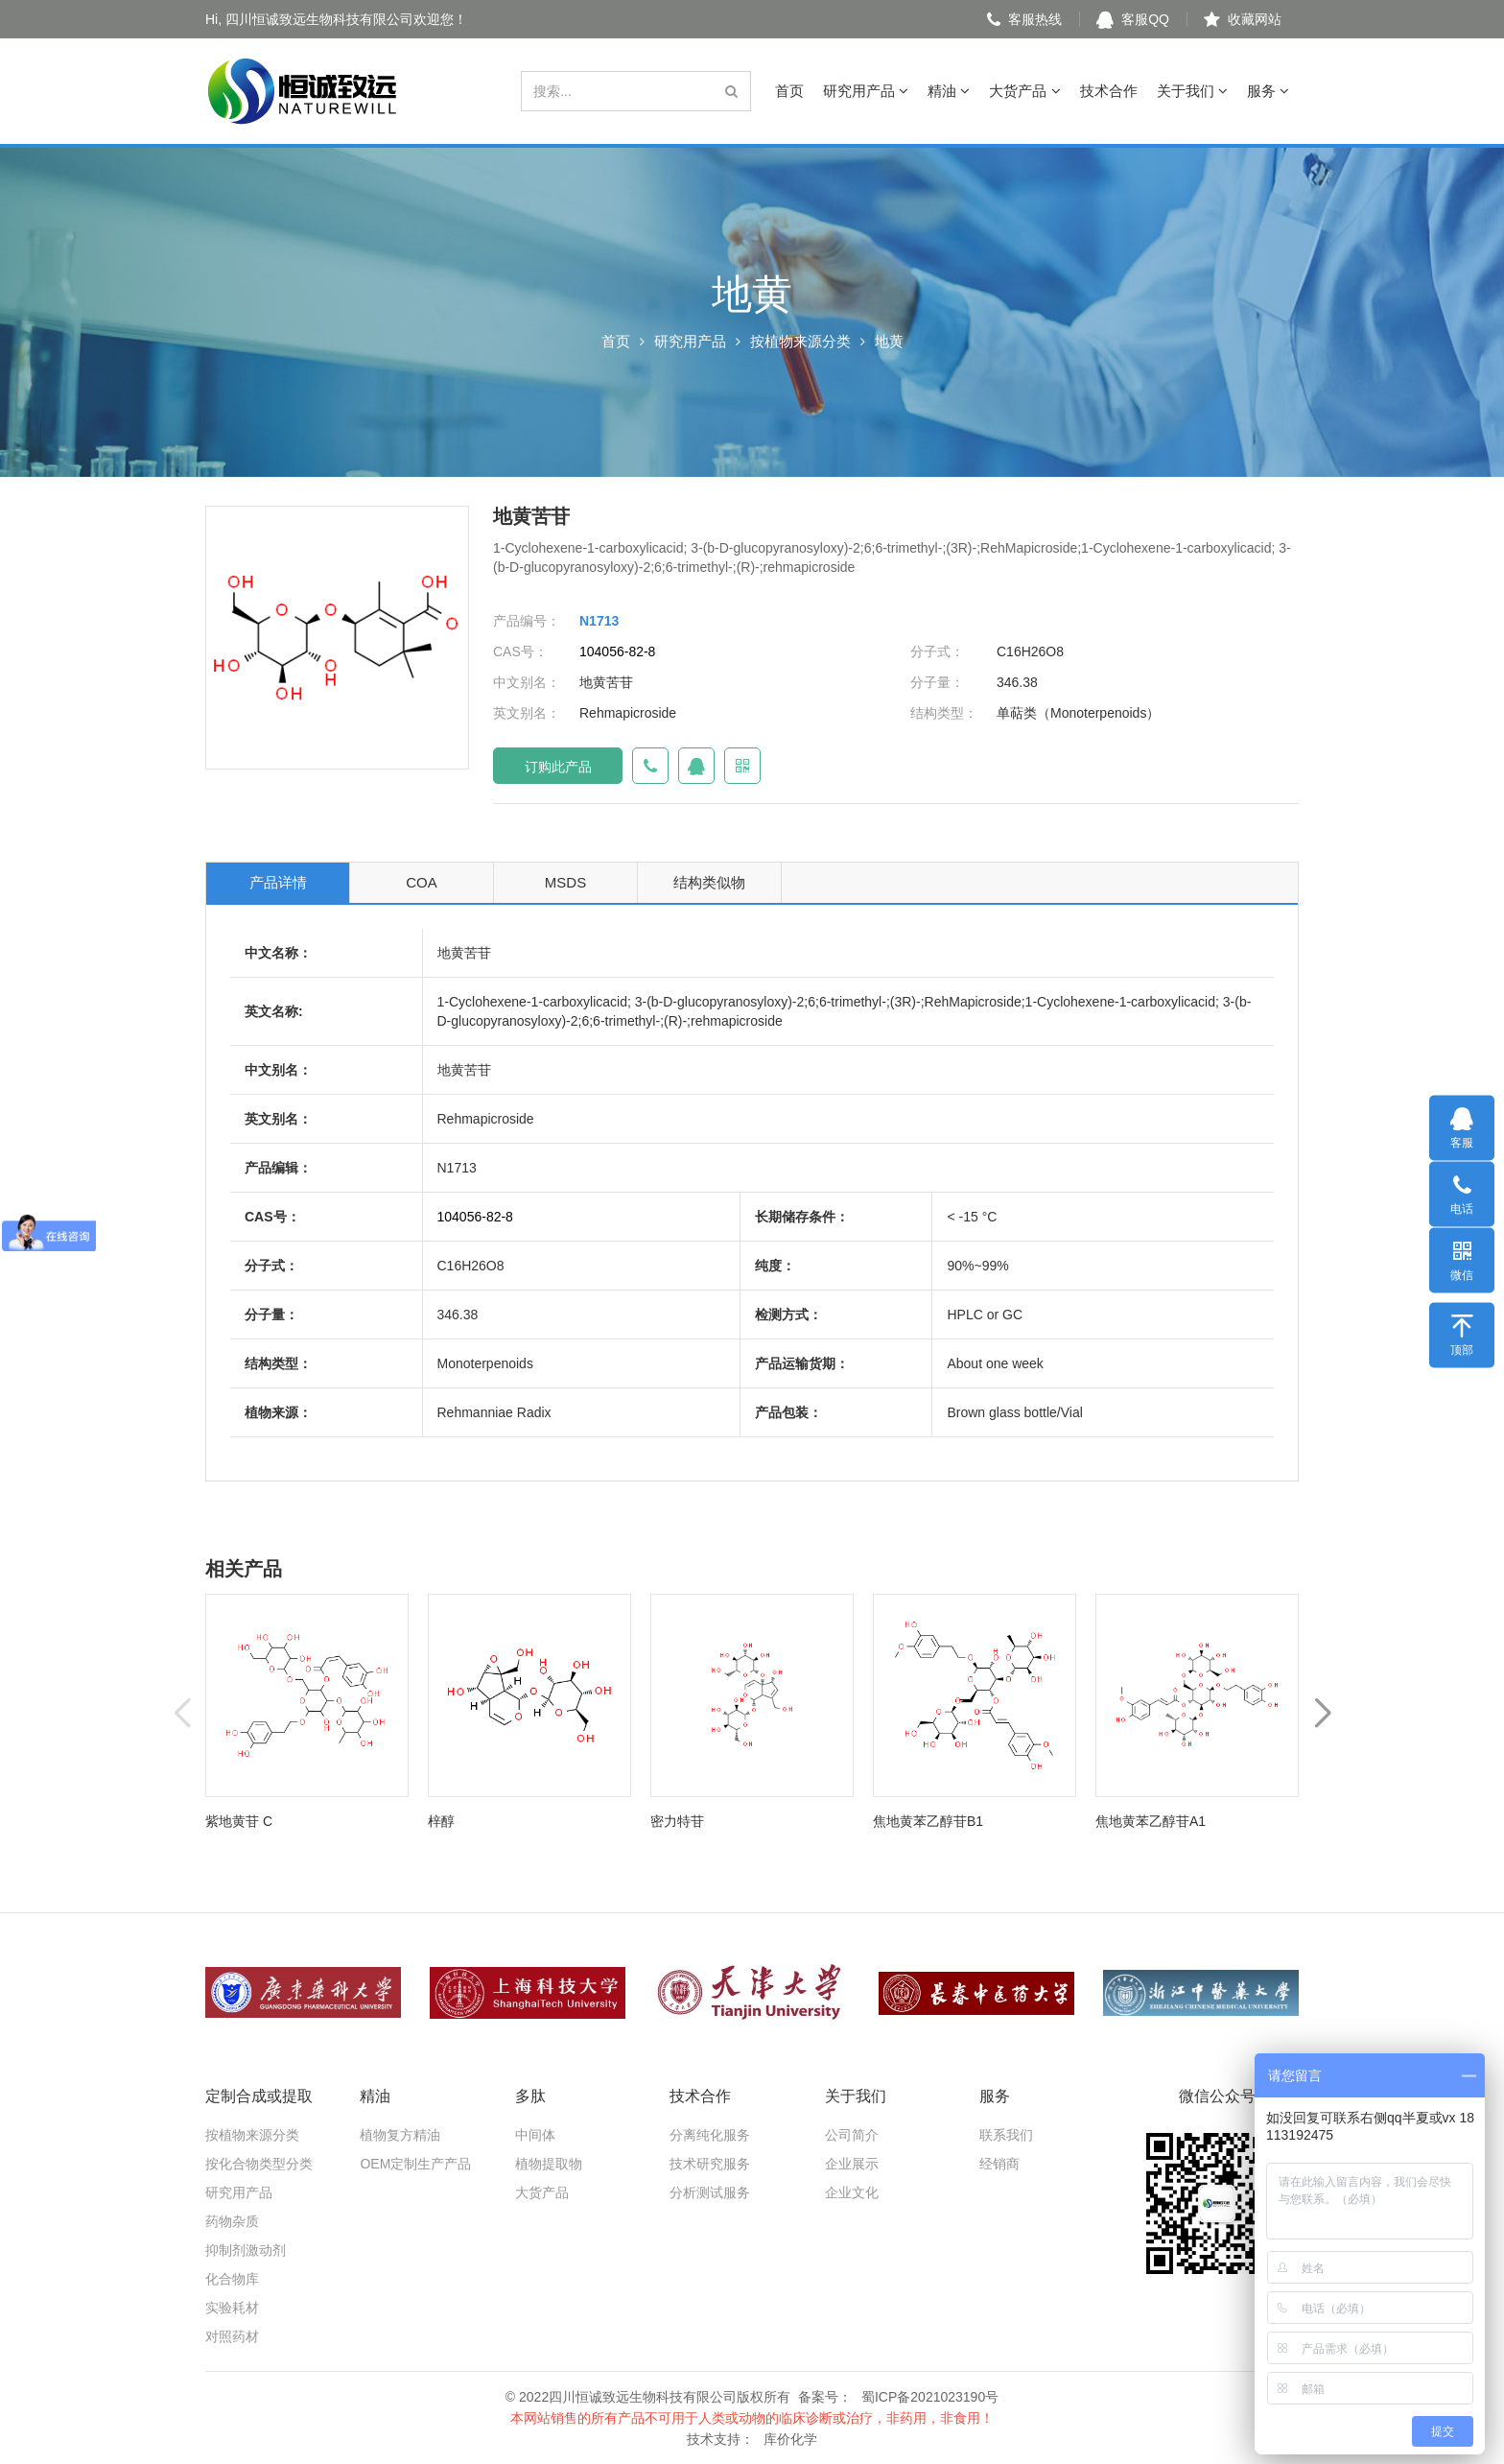 This screenshot has height=2464, width=1504. What do you see at coordinates (852, 2163) in the screenshot?
I see `企业展示` at bounding box center [852, 2163].